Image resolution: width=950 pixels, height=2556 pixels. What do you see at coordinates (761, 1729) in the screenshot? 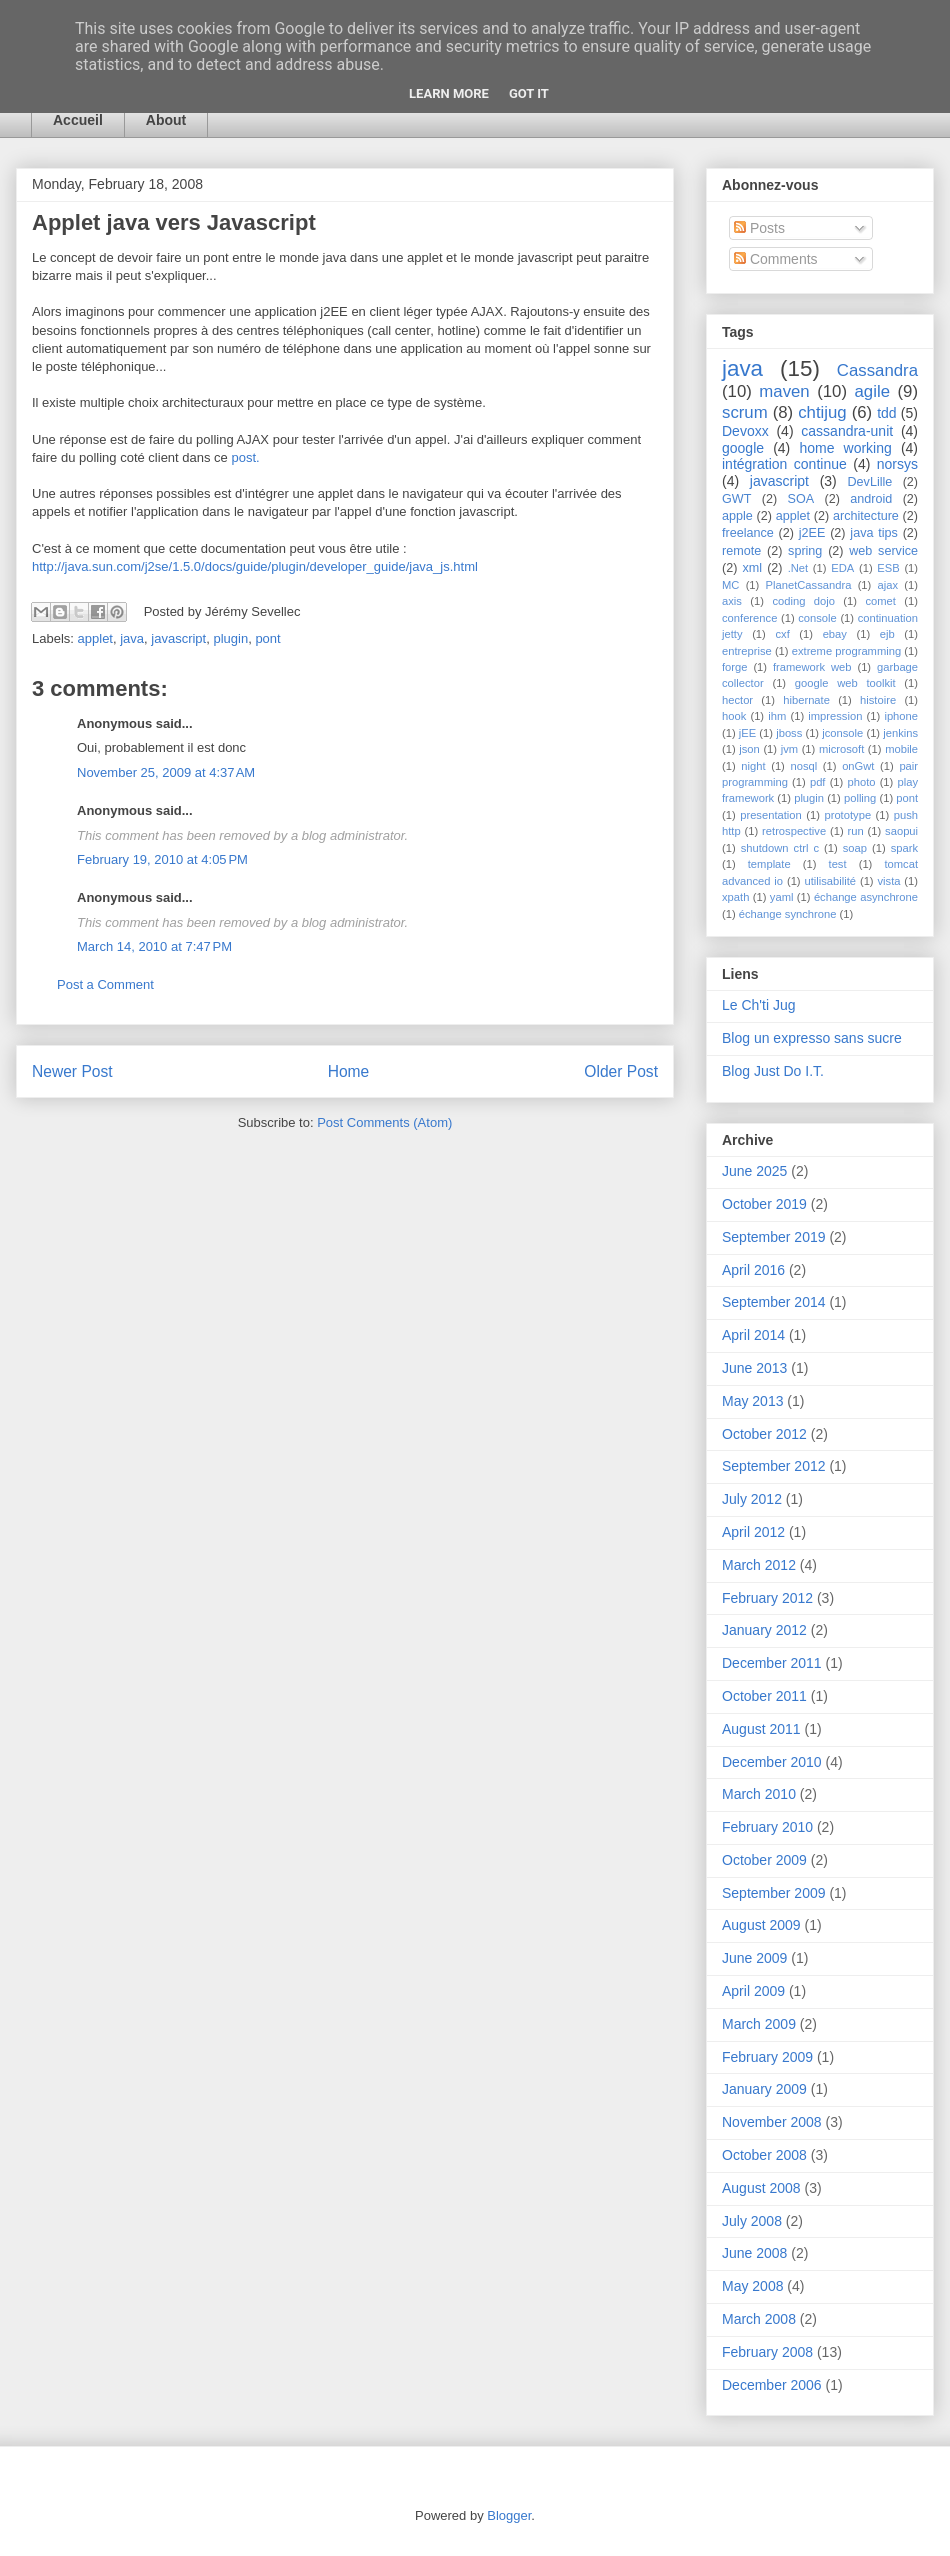
I see `August 2011` at bounding box center [761, 1729].